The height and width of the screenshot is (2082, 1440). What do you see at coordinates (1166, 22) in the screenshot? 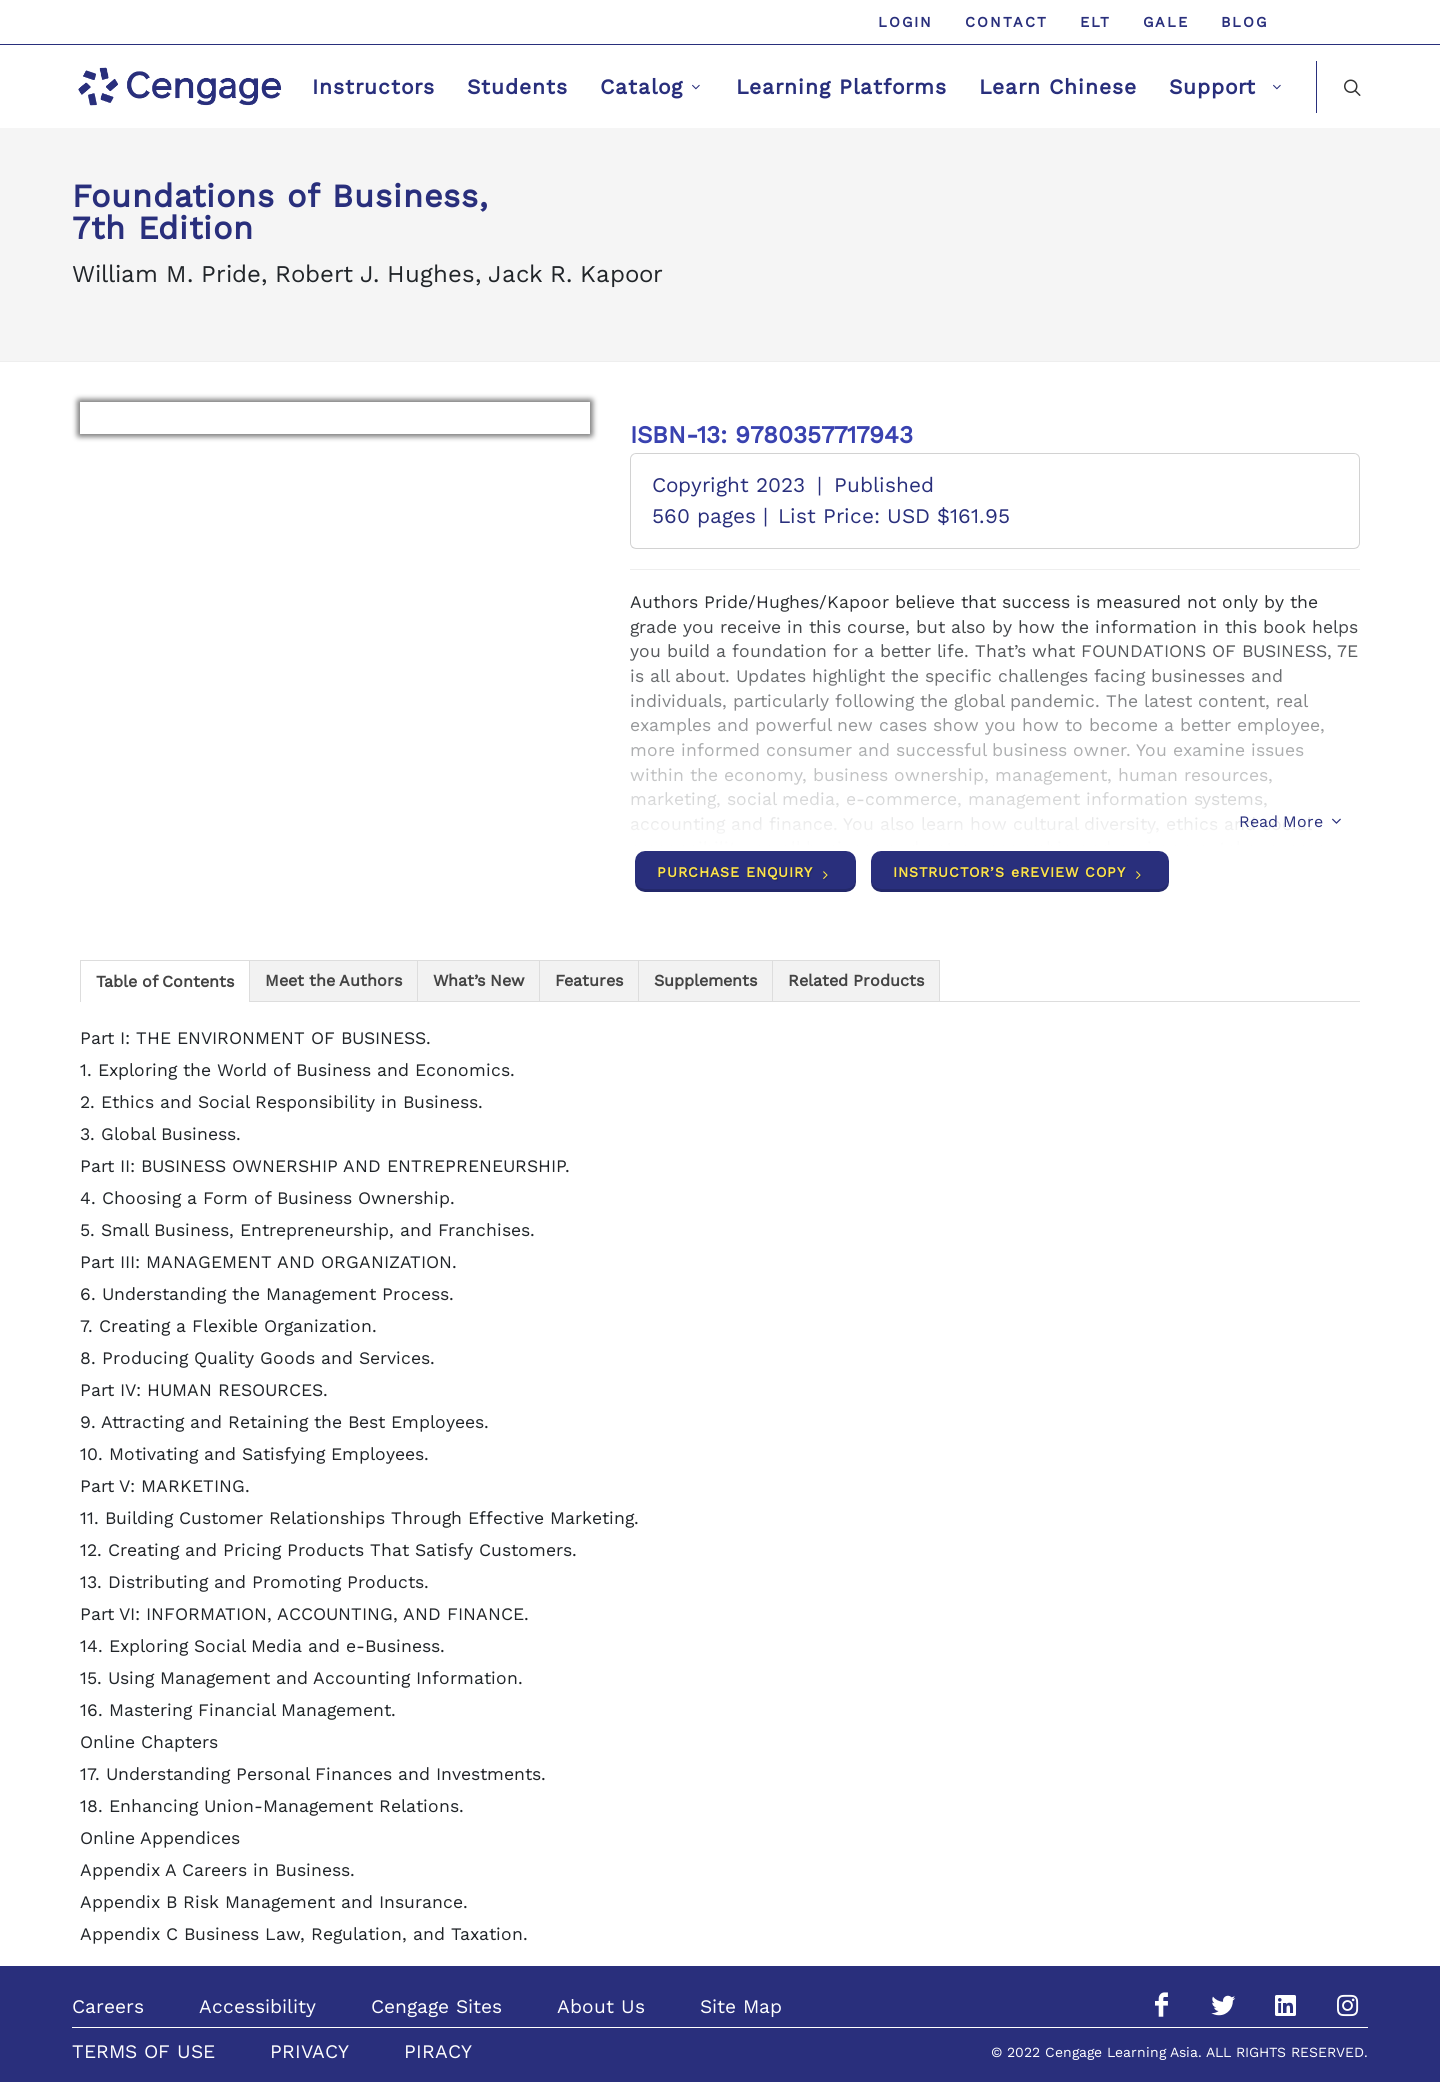
I see `GALE` at bounding box center [1166, 22].